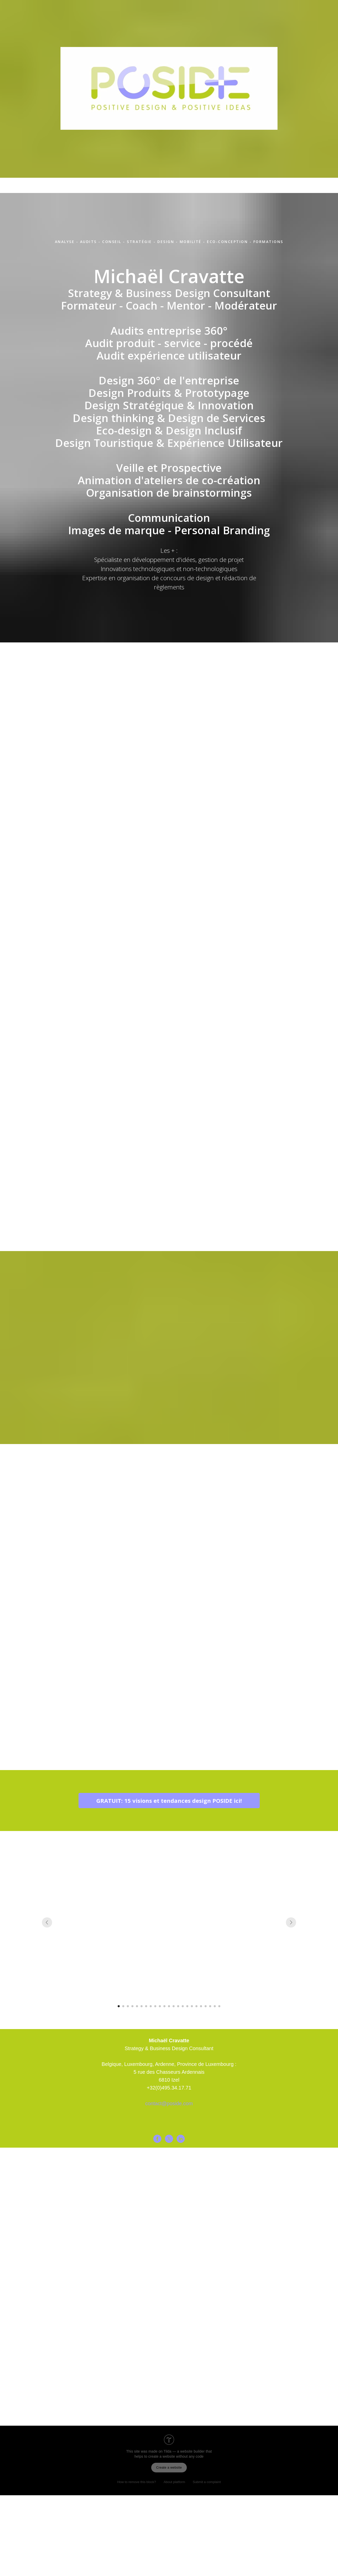 This screenshot has height=2576, width=338. What do you see at coordinates (291, 1922) in the screenshot?
I see `[Next slide]` at bounding box center [291, 1922].